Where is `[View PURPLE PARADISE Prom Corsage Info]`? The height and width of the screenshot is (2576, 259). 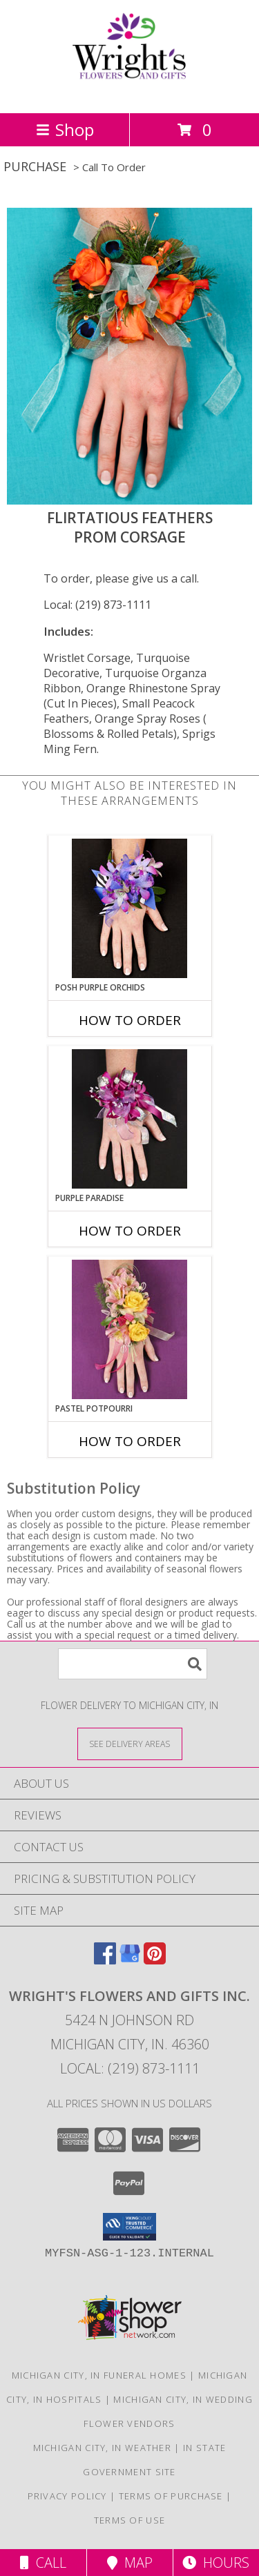
[View PURPLE PARADISE Prom Corsage Info] is located at coordinates (129, 1119).